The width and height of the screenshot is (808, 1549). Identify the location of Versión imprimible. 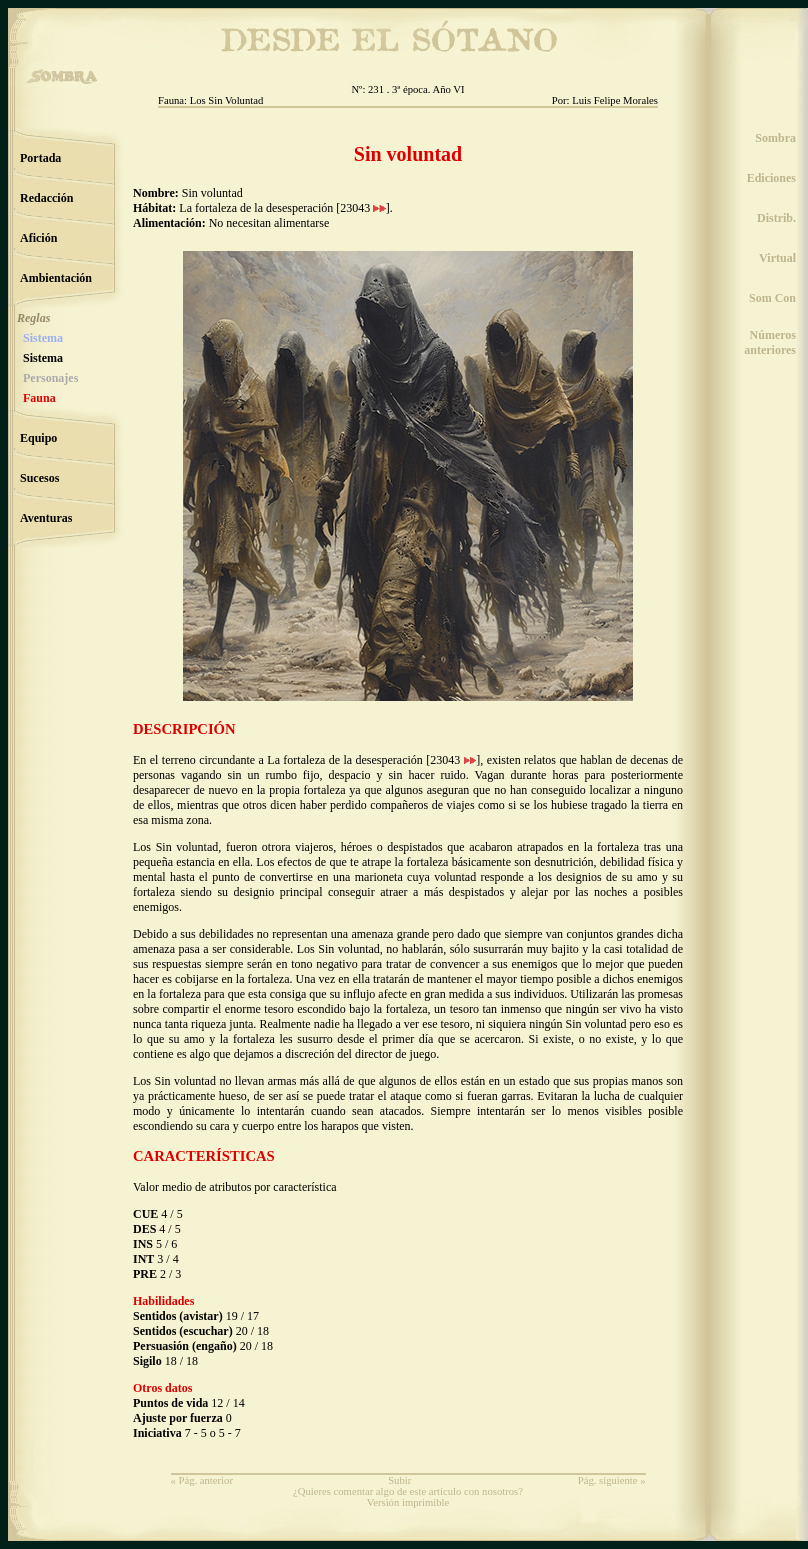
(408, 1502).